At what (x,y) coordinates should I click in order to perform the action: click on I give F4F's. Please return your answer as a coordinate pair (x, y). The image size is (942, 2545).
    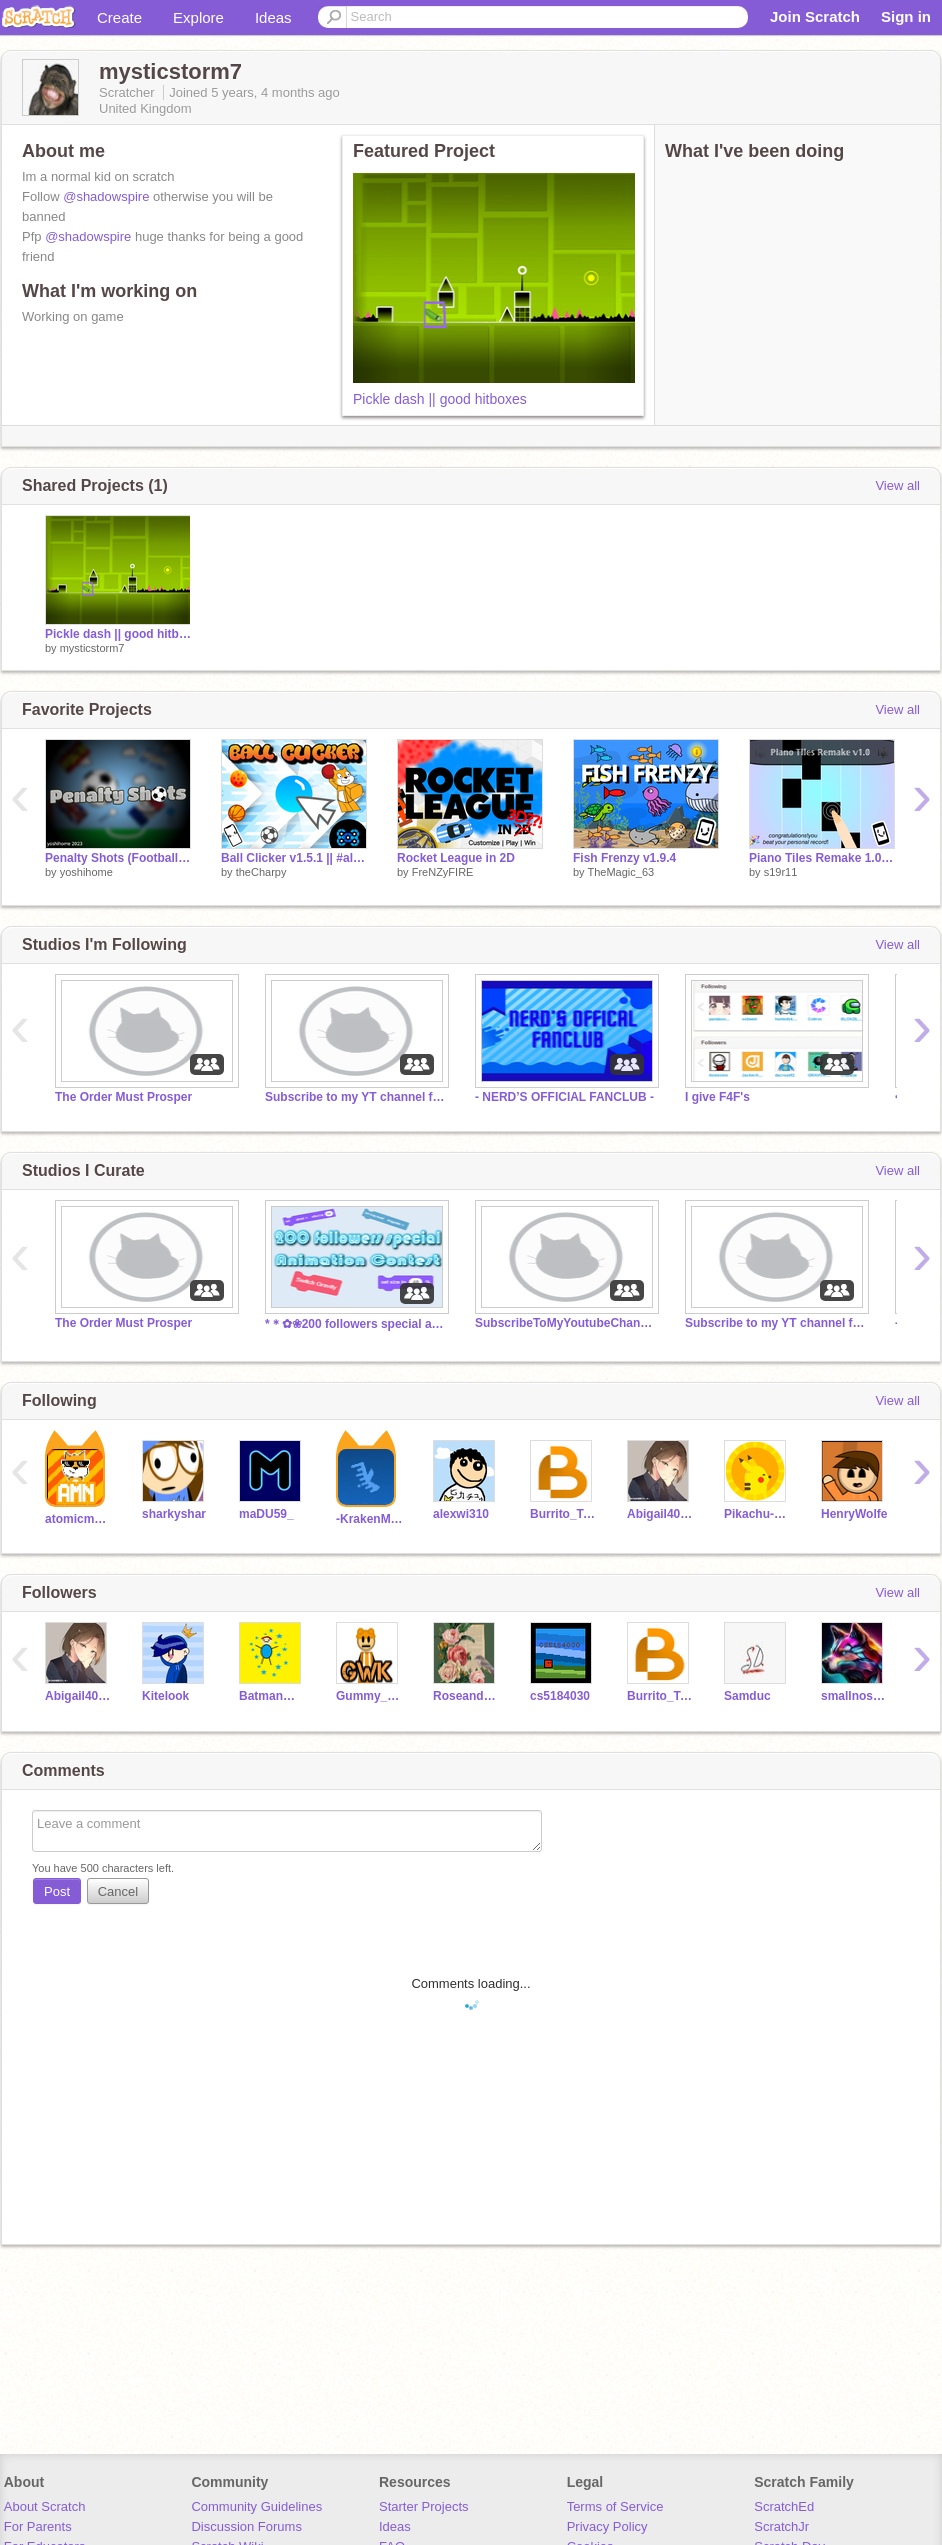
    Looking at the image, I should click on (717, 1097).